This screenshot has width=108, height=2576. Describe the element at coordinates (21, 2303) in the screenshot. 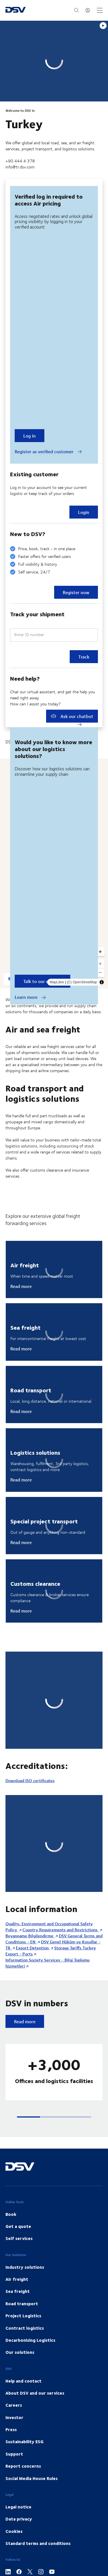

I see `Road transport` at that location.